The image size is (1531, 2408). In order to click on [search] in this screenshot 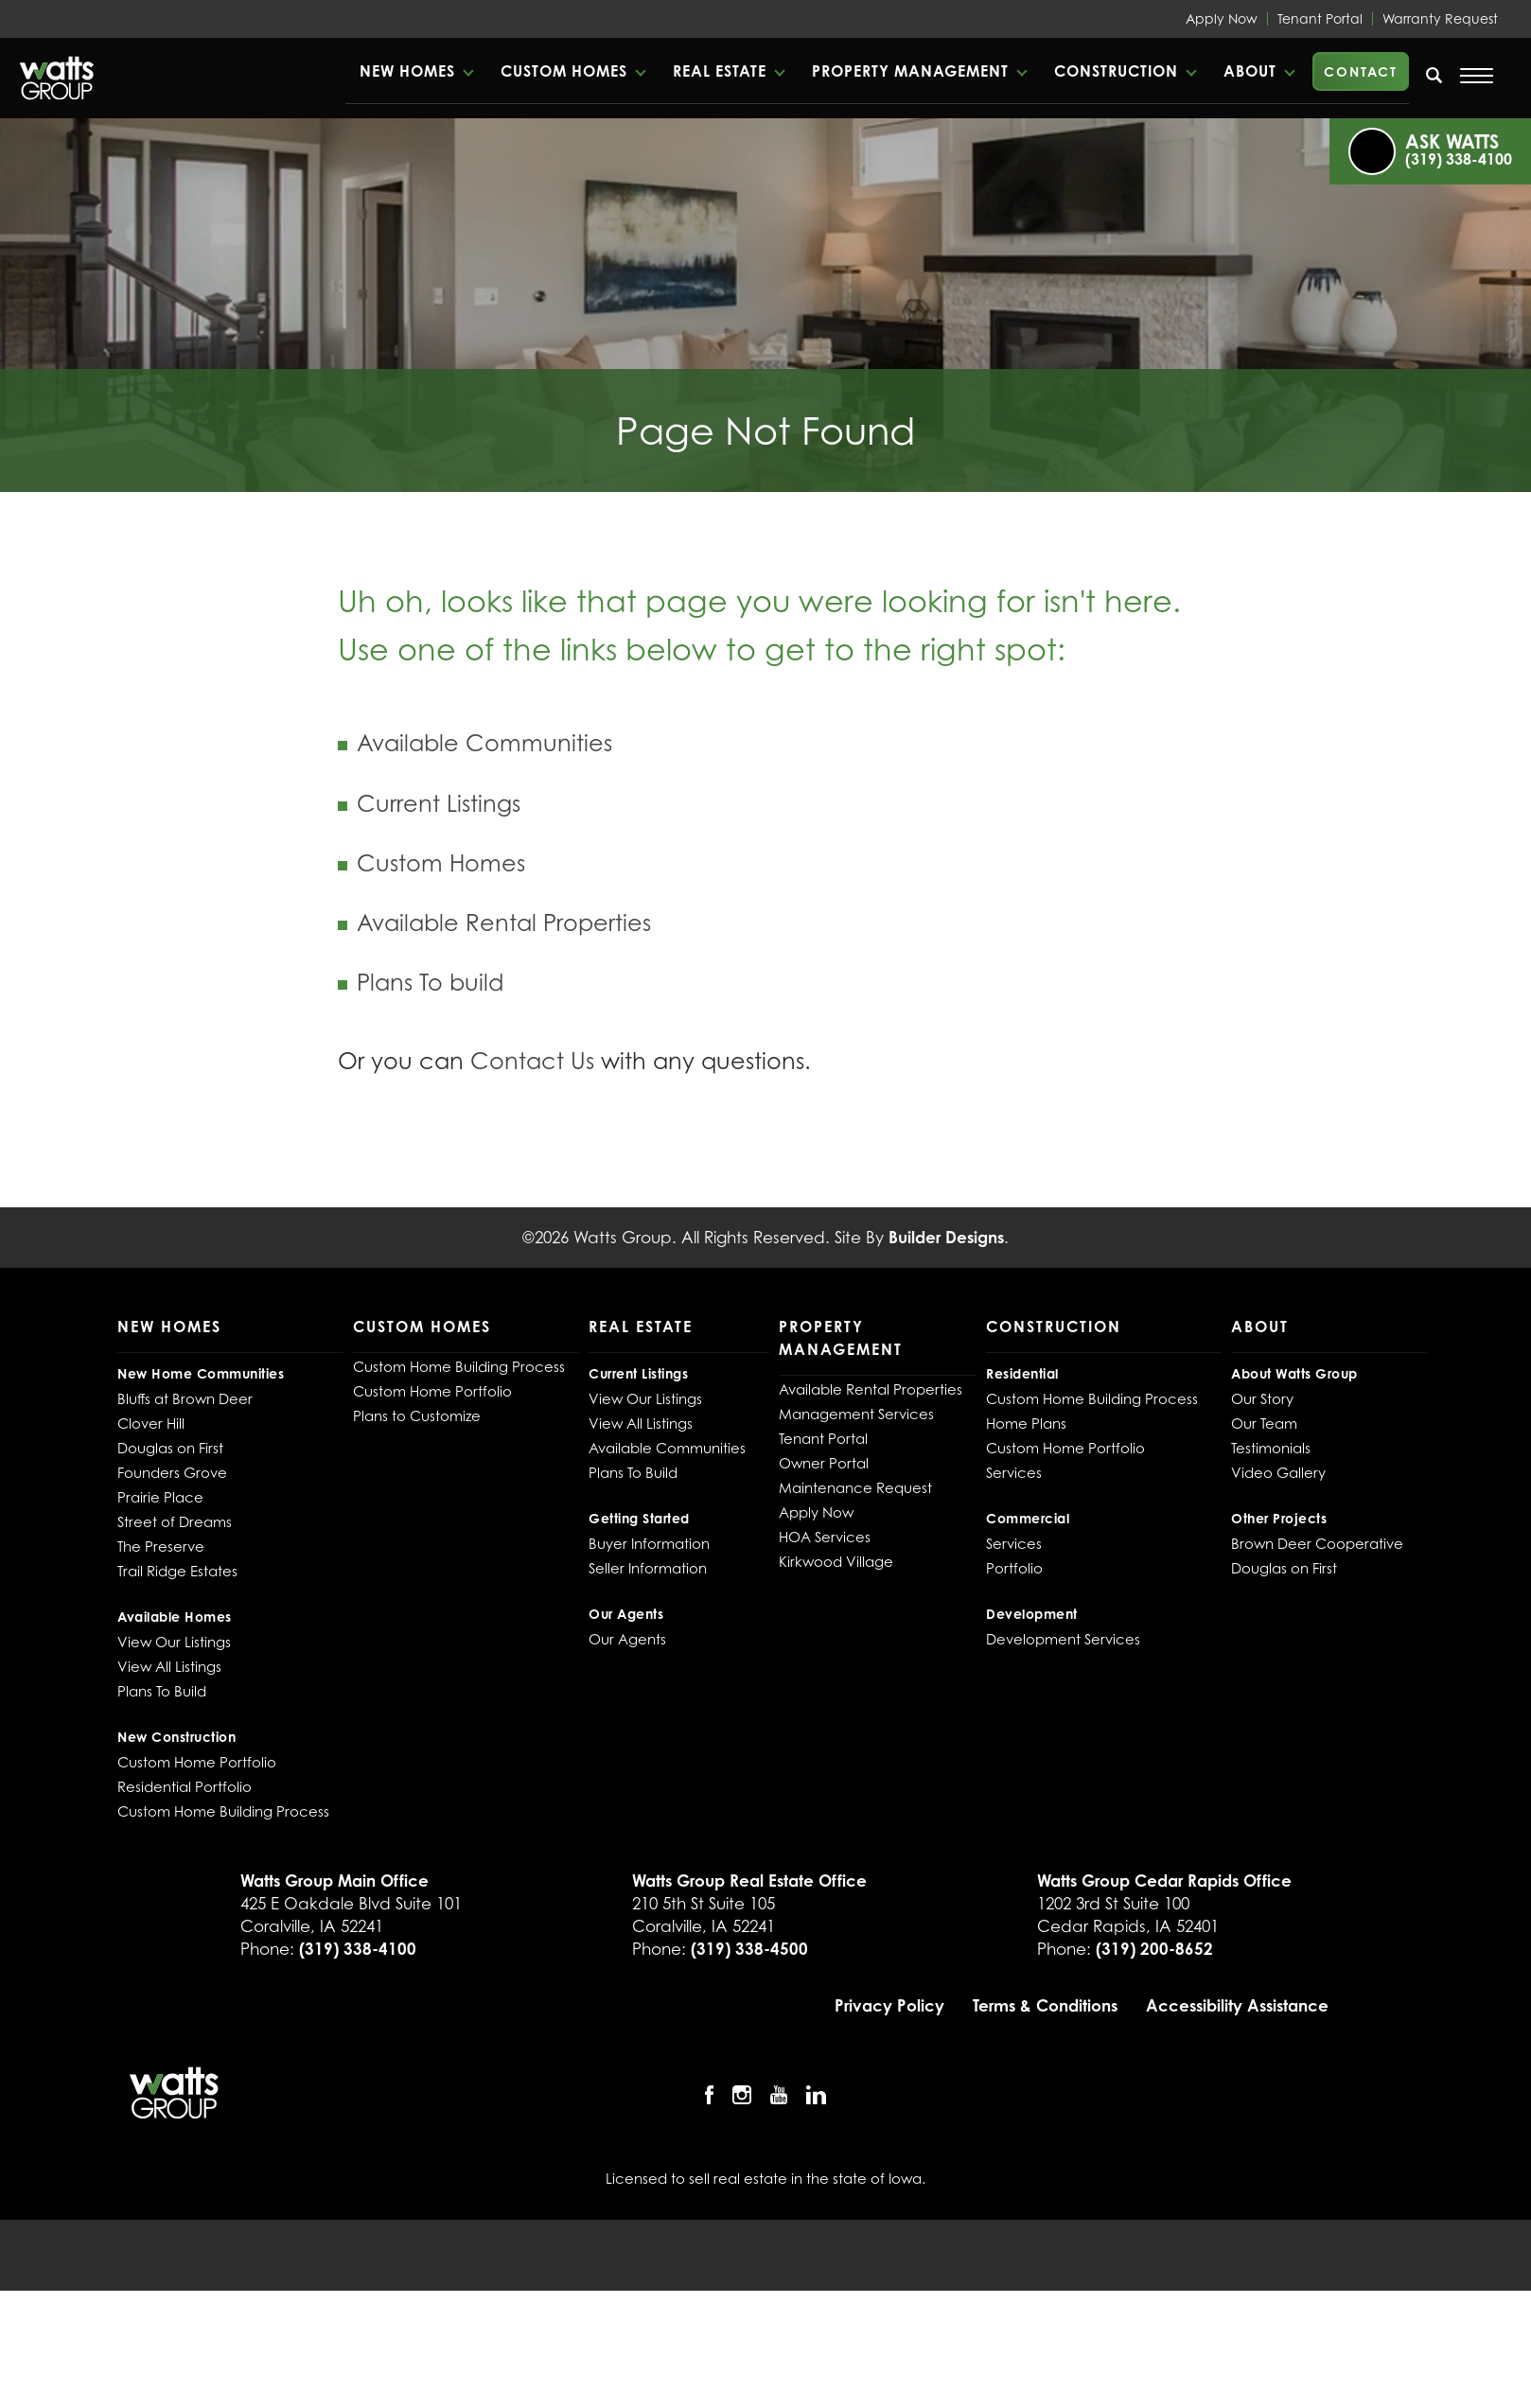, I will do `click(1434, 75)`.